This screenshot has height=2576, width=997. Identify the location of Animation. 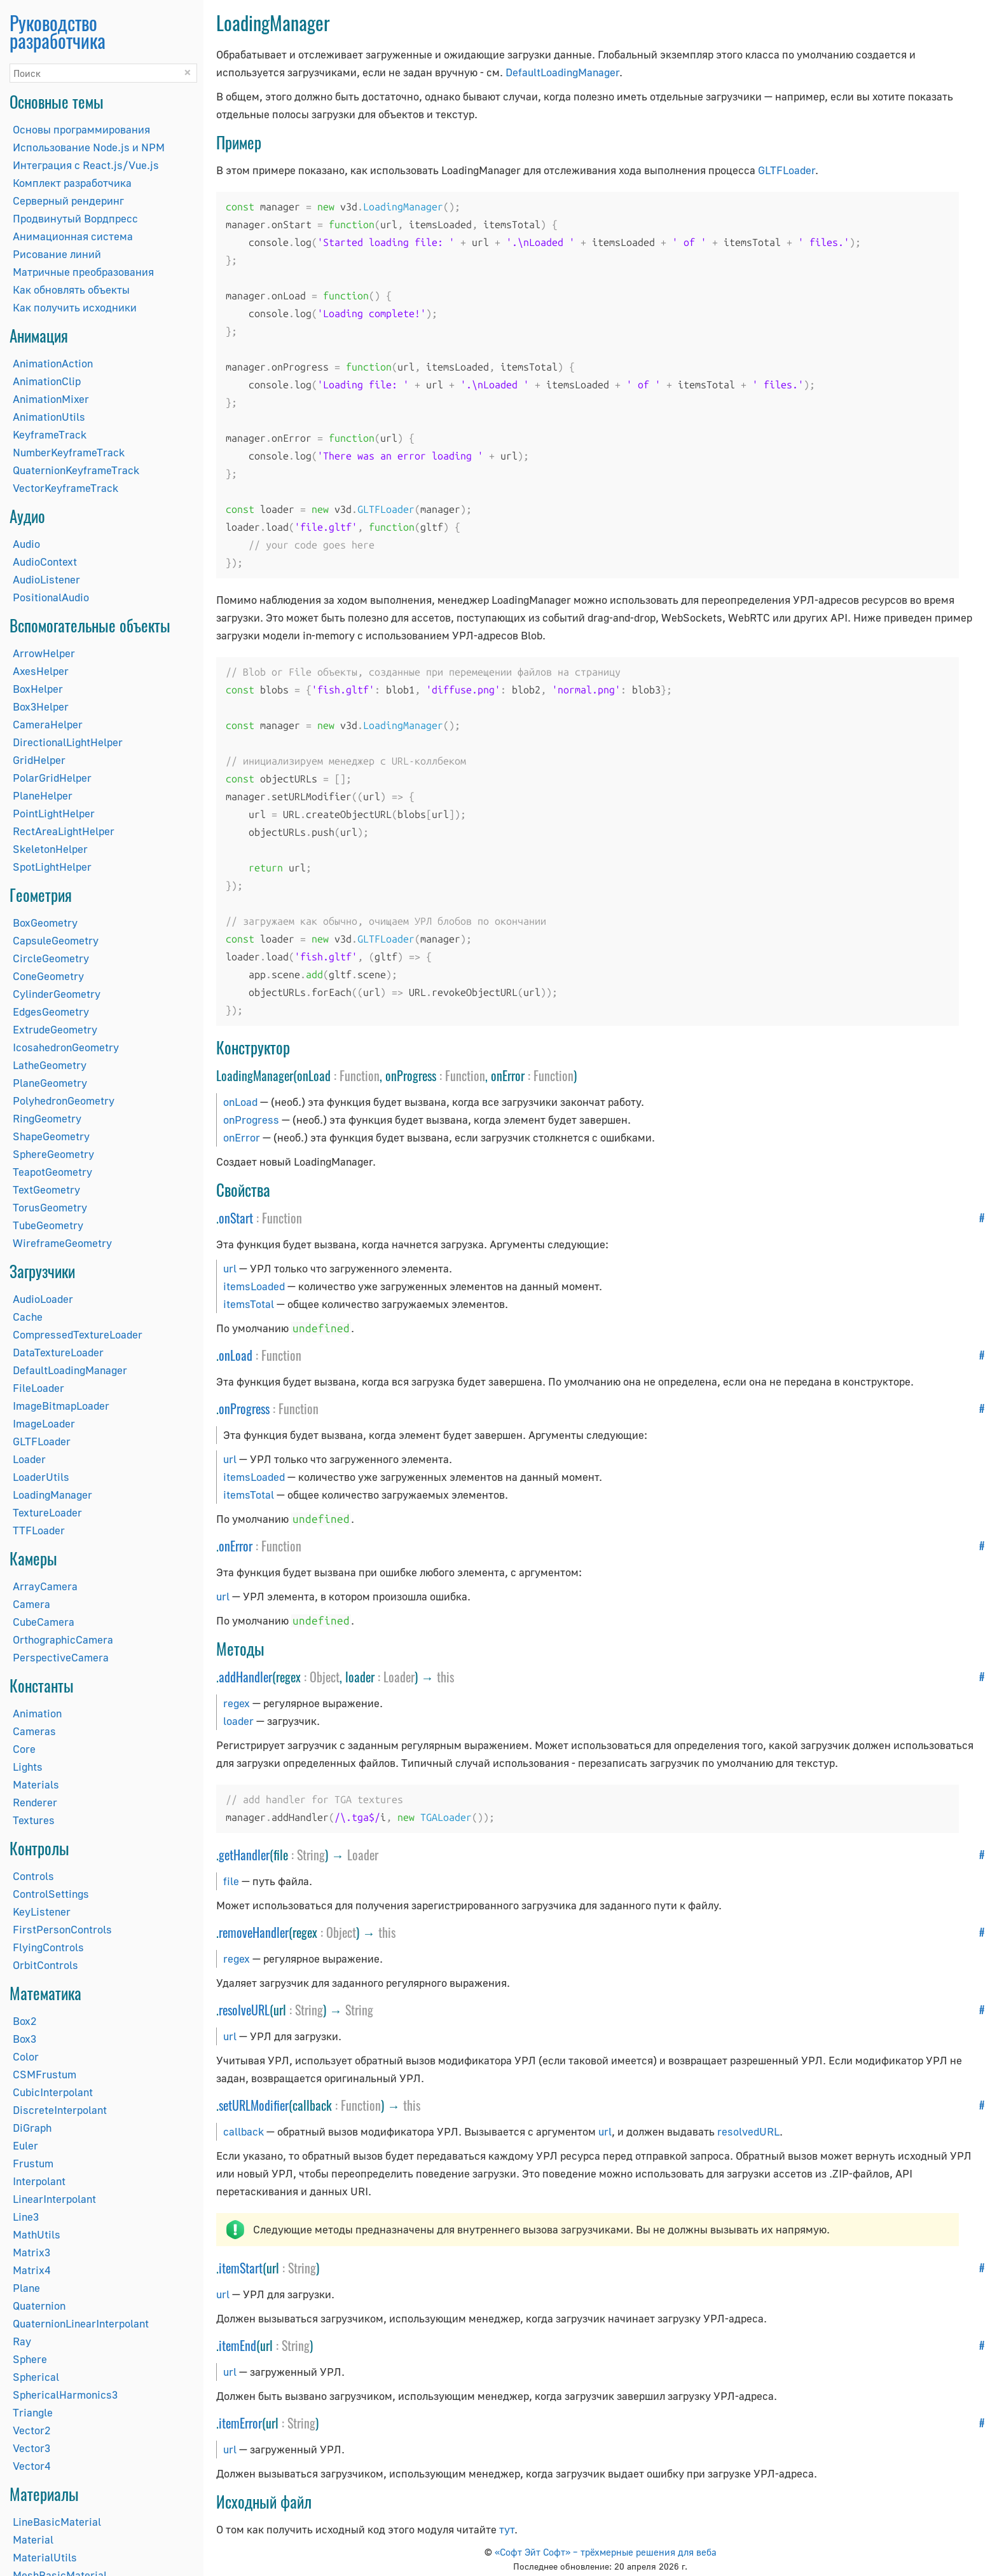
(37, 1713).